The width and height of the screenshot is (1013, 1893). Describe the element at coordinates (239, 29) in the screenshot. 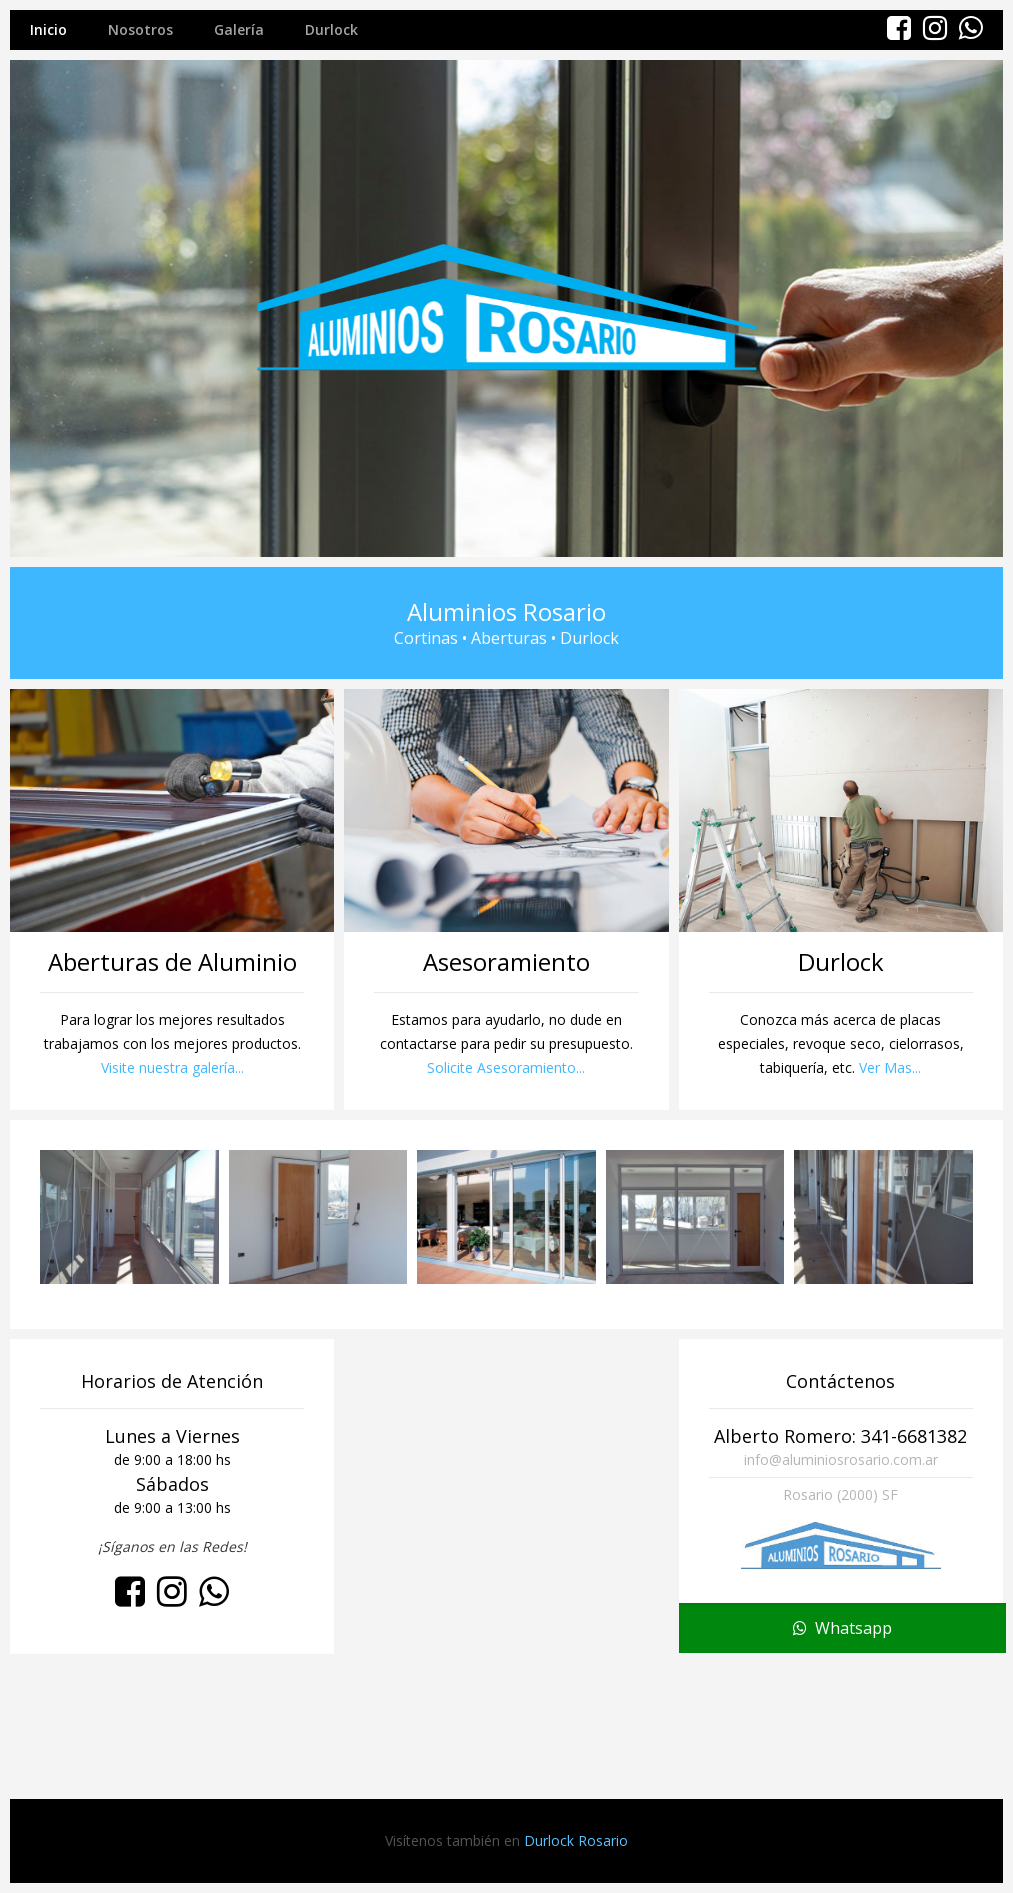

I see `Galería` at that location.